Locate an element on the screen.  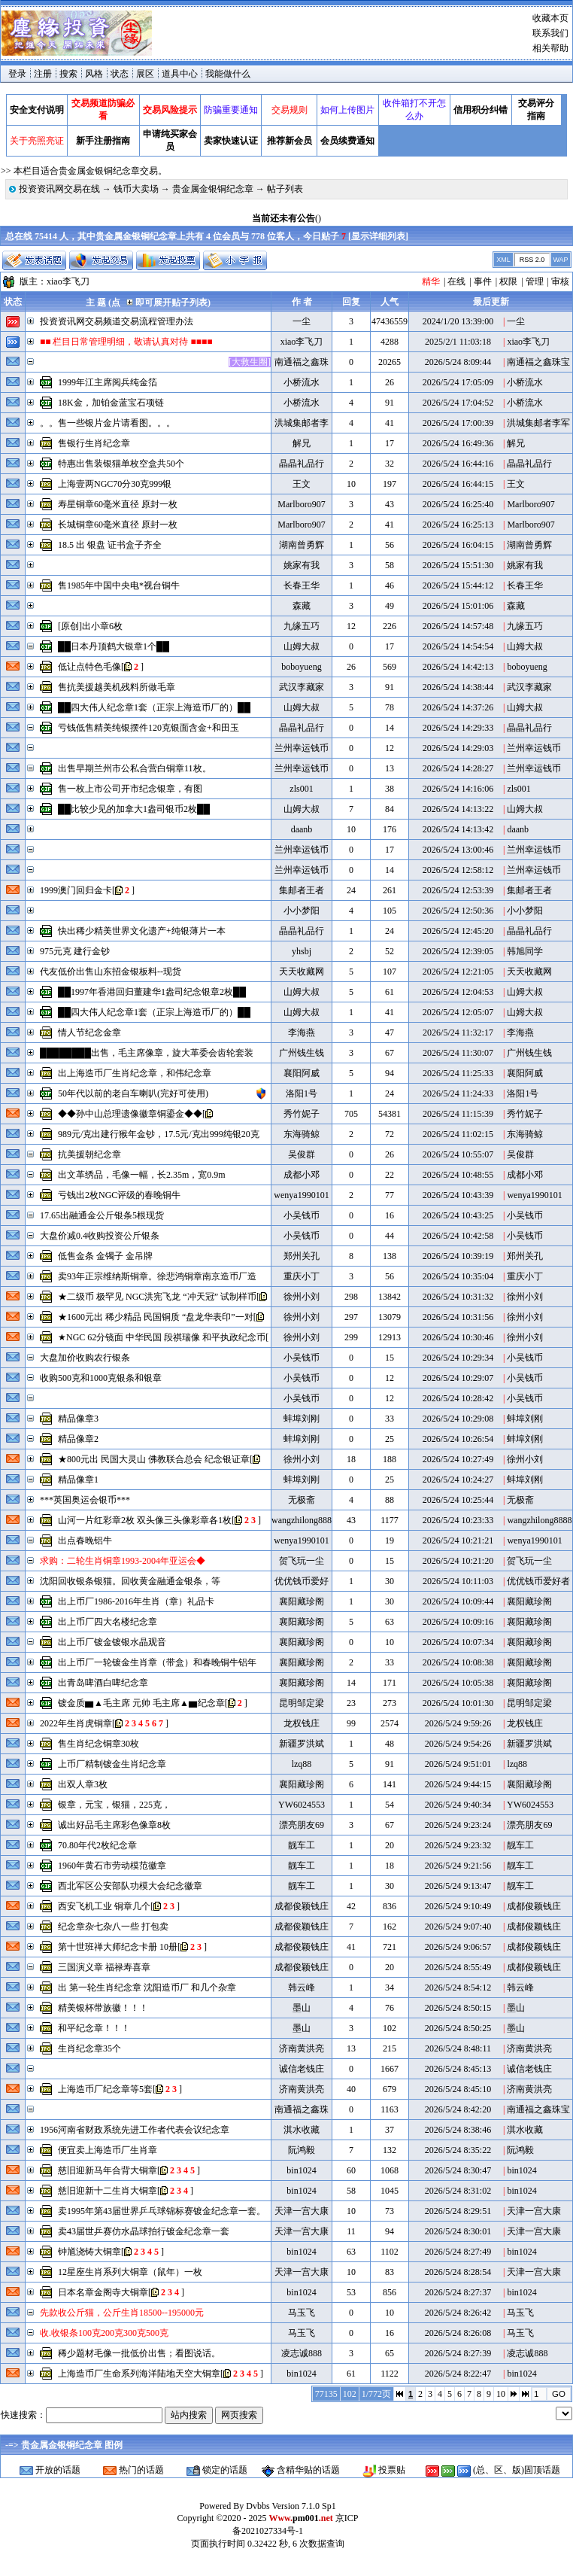
事件 is located at coordinates (483, 281).